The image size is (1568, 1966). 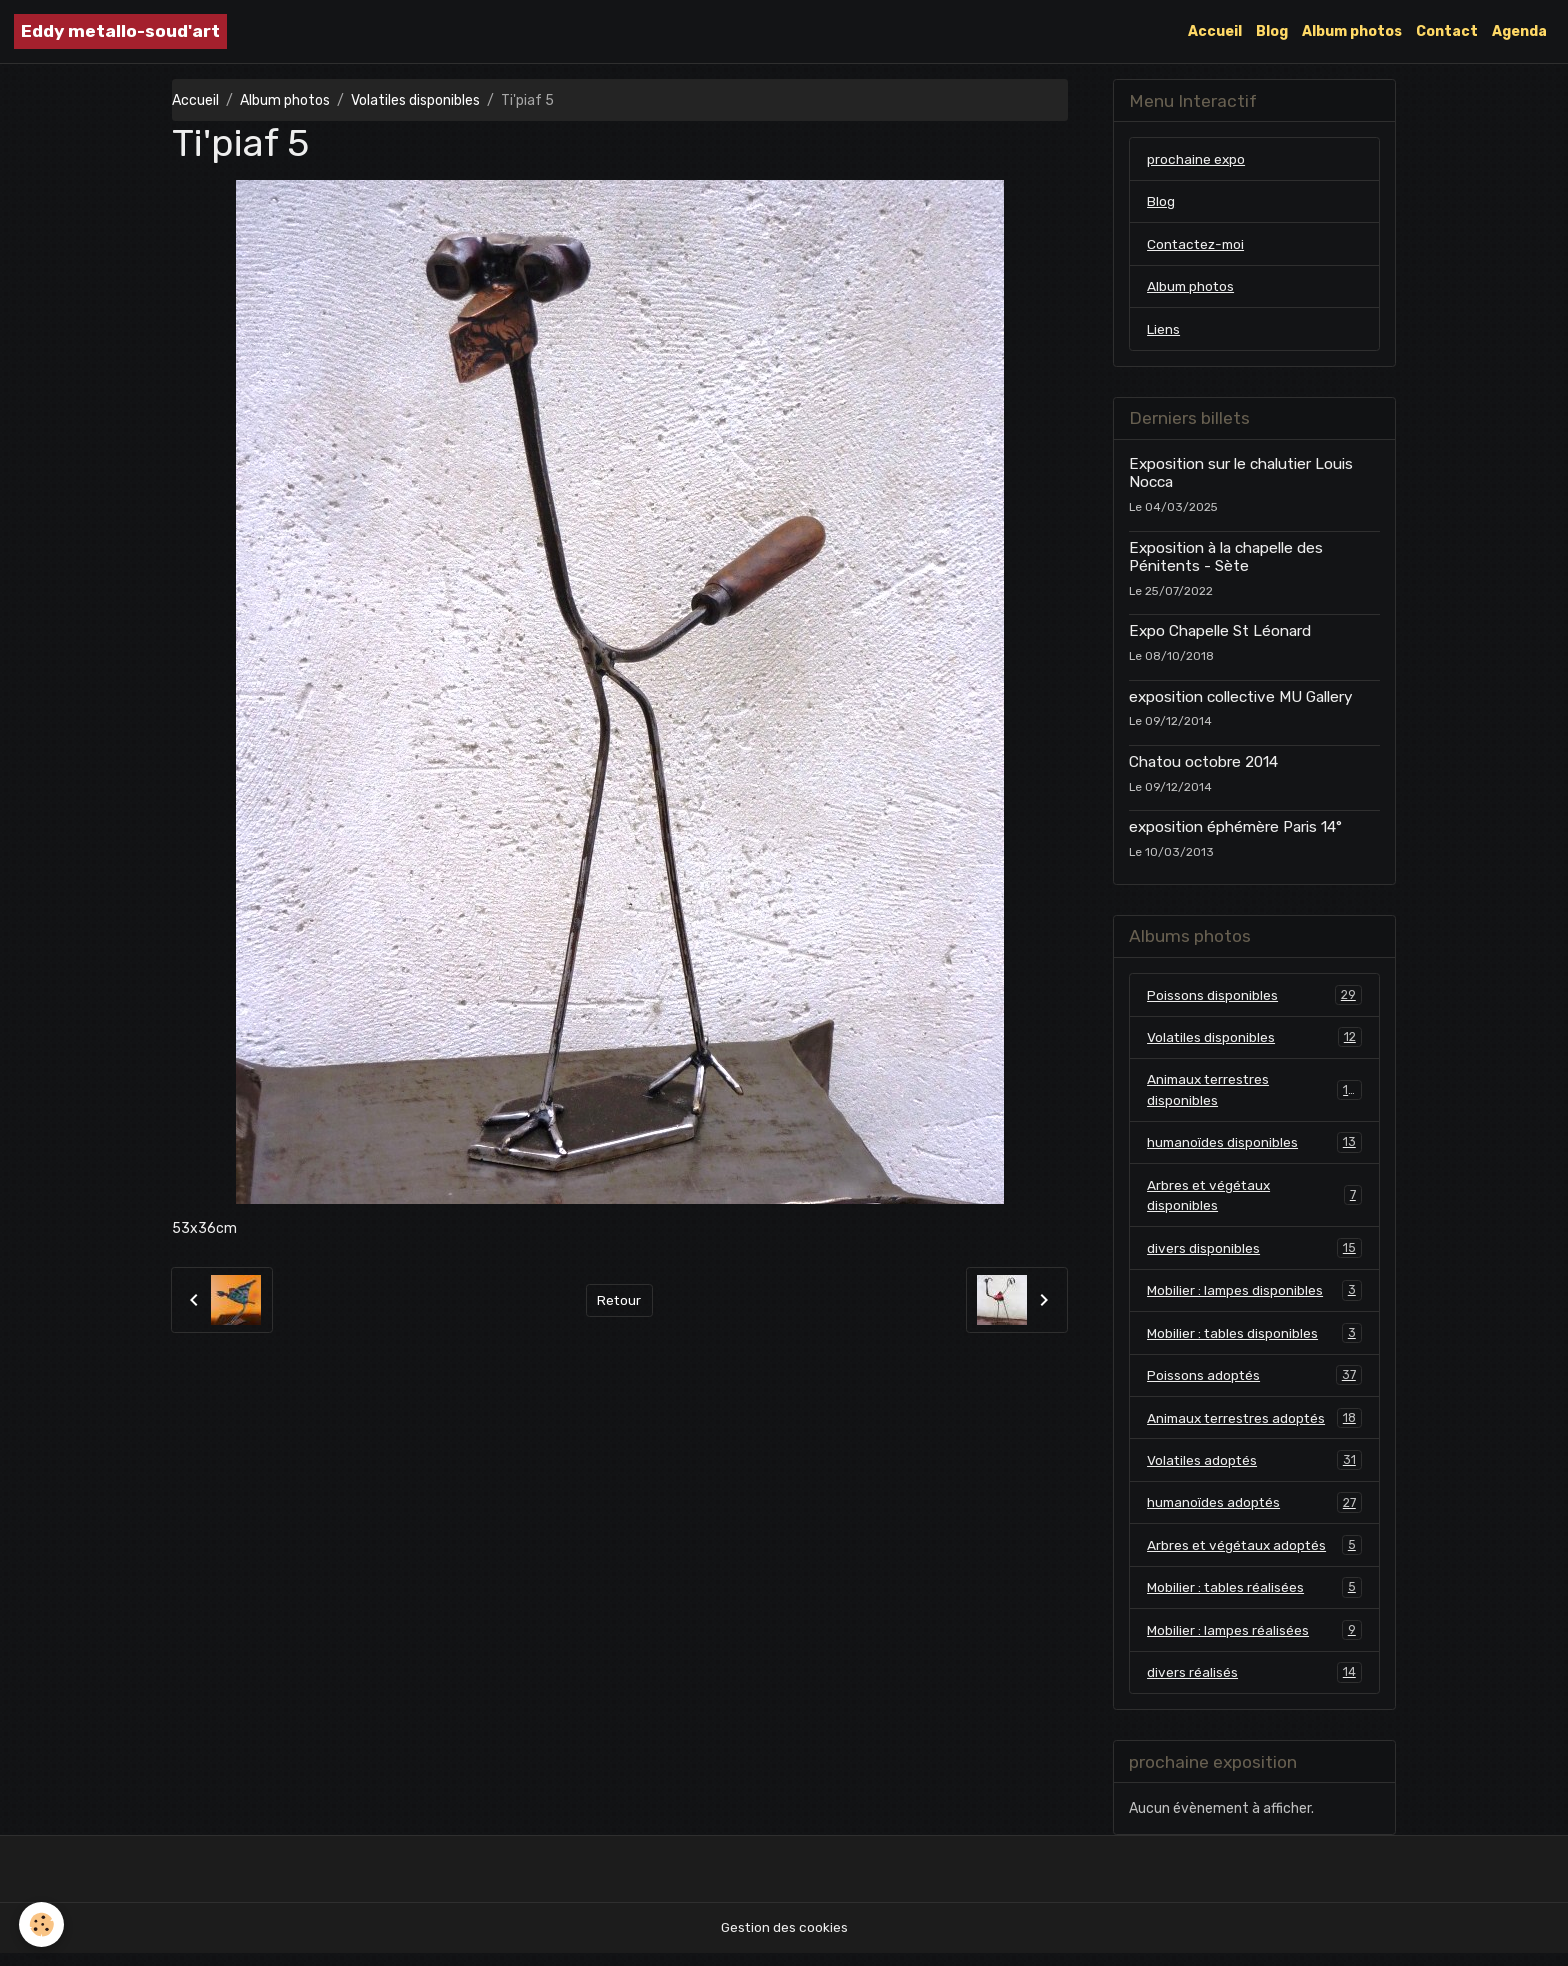 I want to click on Album photos, so click(x=1352, y=31).